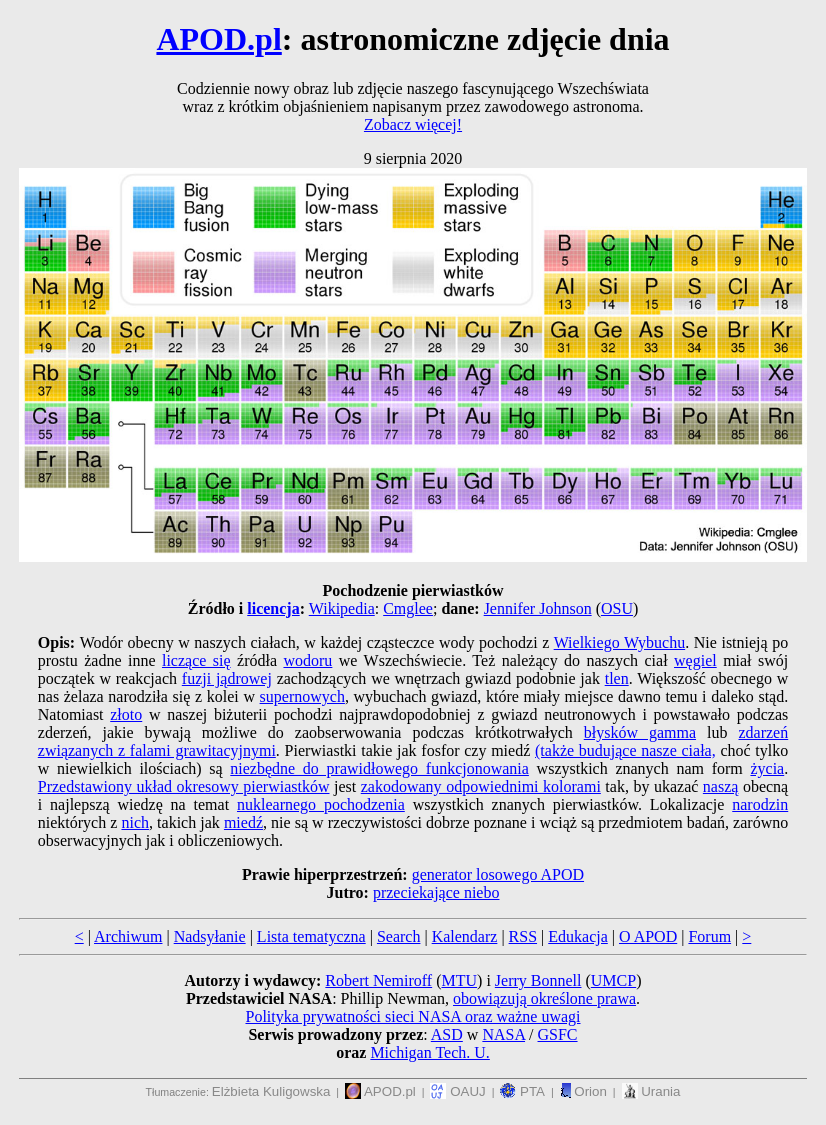 The image size is (826, 1125). What do you see at coordinates (767, 768) in the screenshot?
I see `życia` at bounding box center [767, 768].